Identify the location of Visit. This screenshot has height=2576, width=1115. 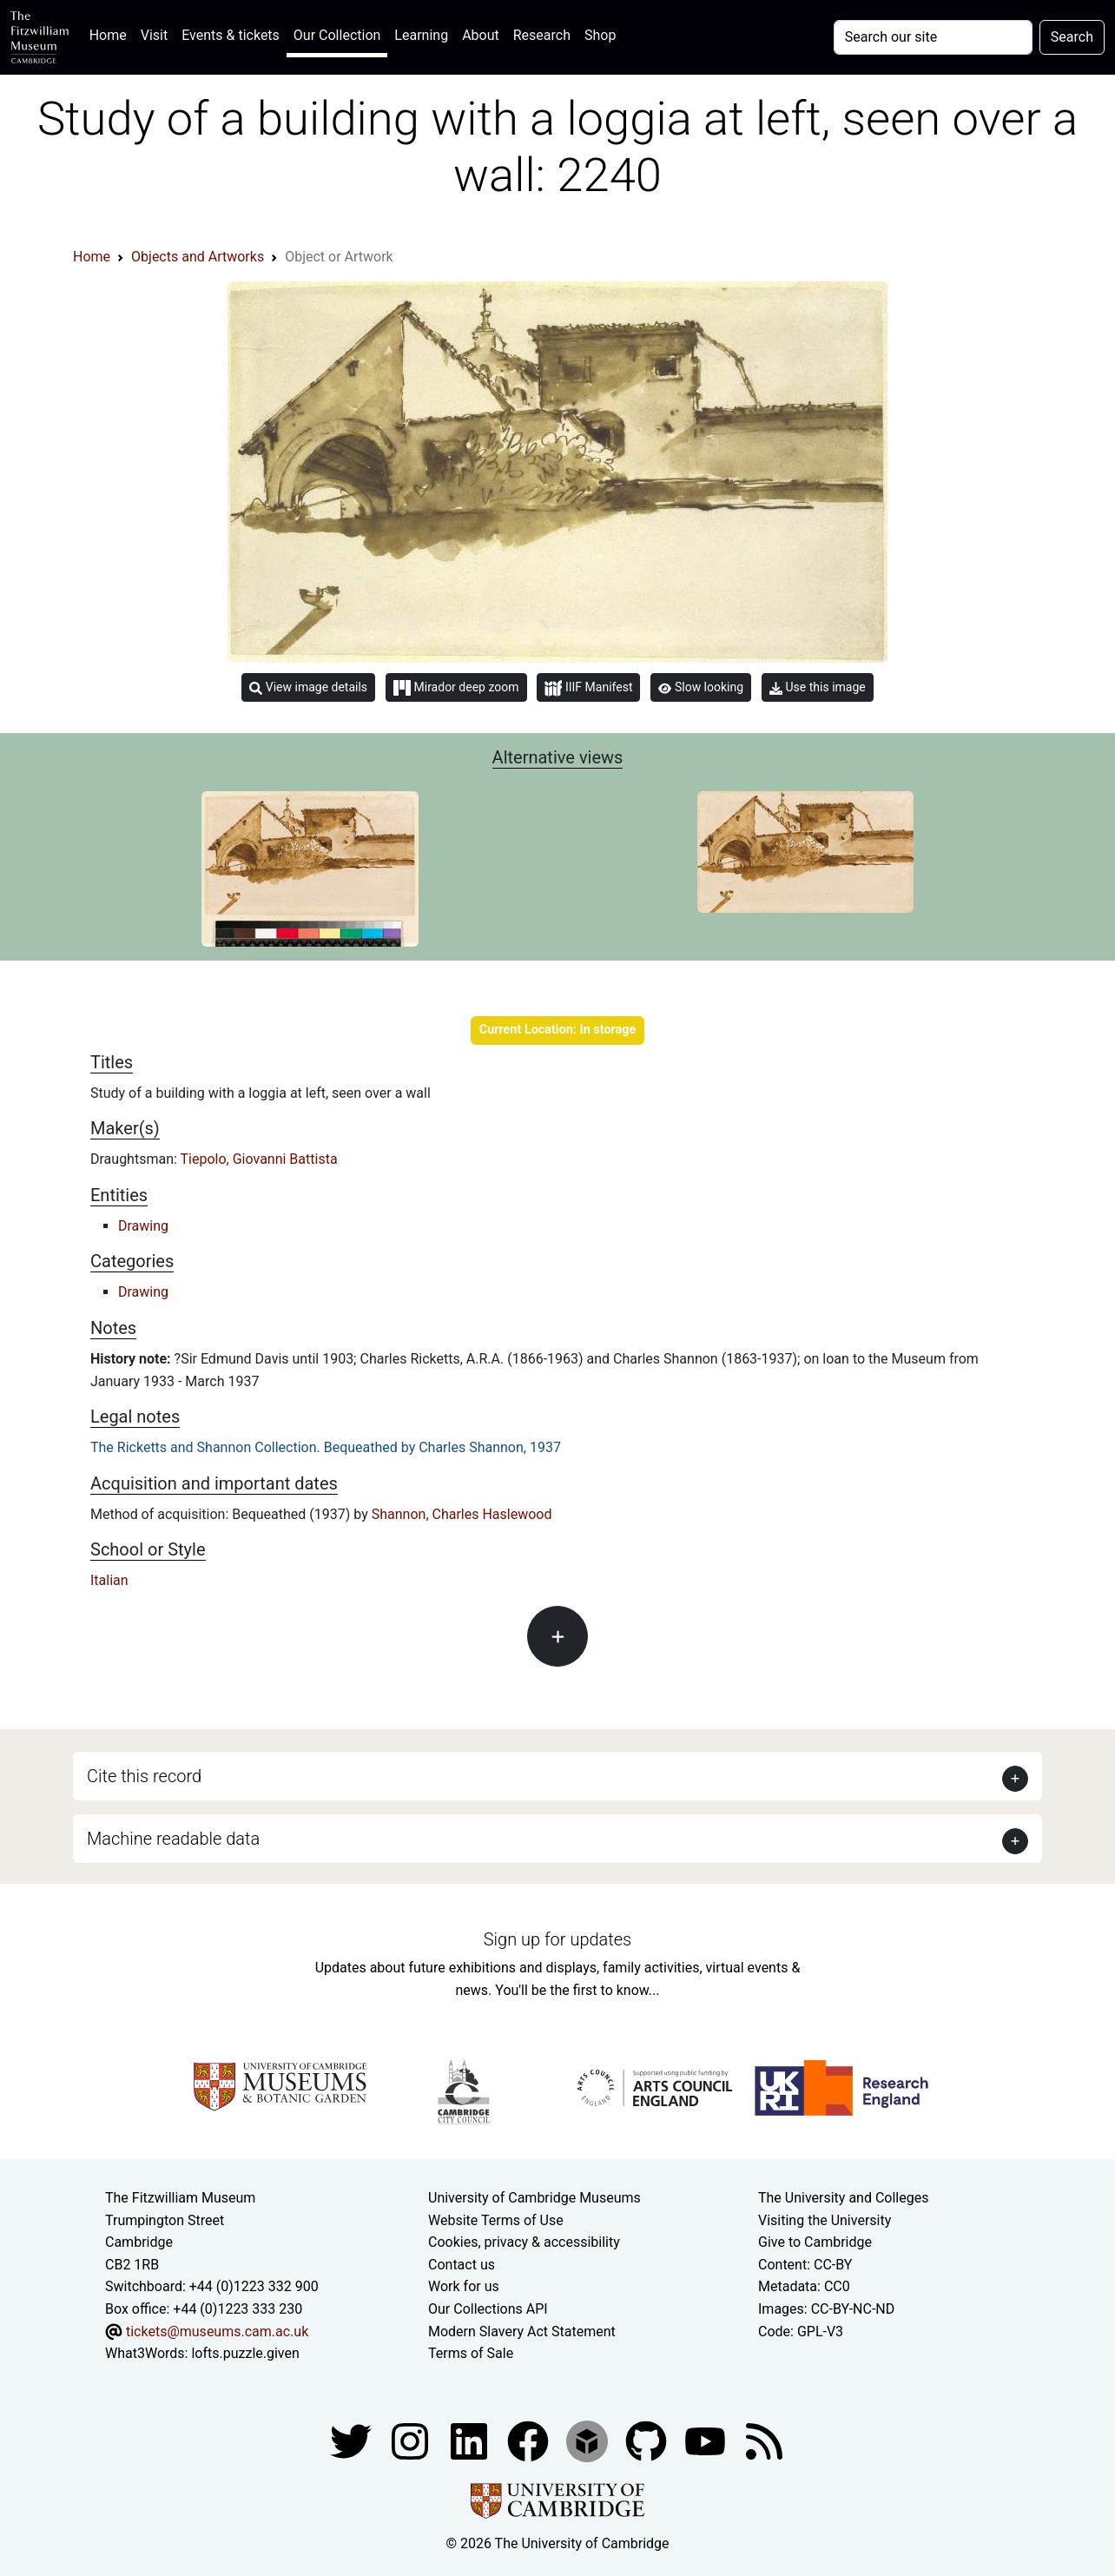
(154, 35).